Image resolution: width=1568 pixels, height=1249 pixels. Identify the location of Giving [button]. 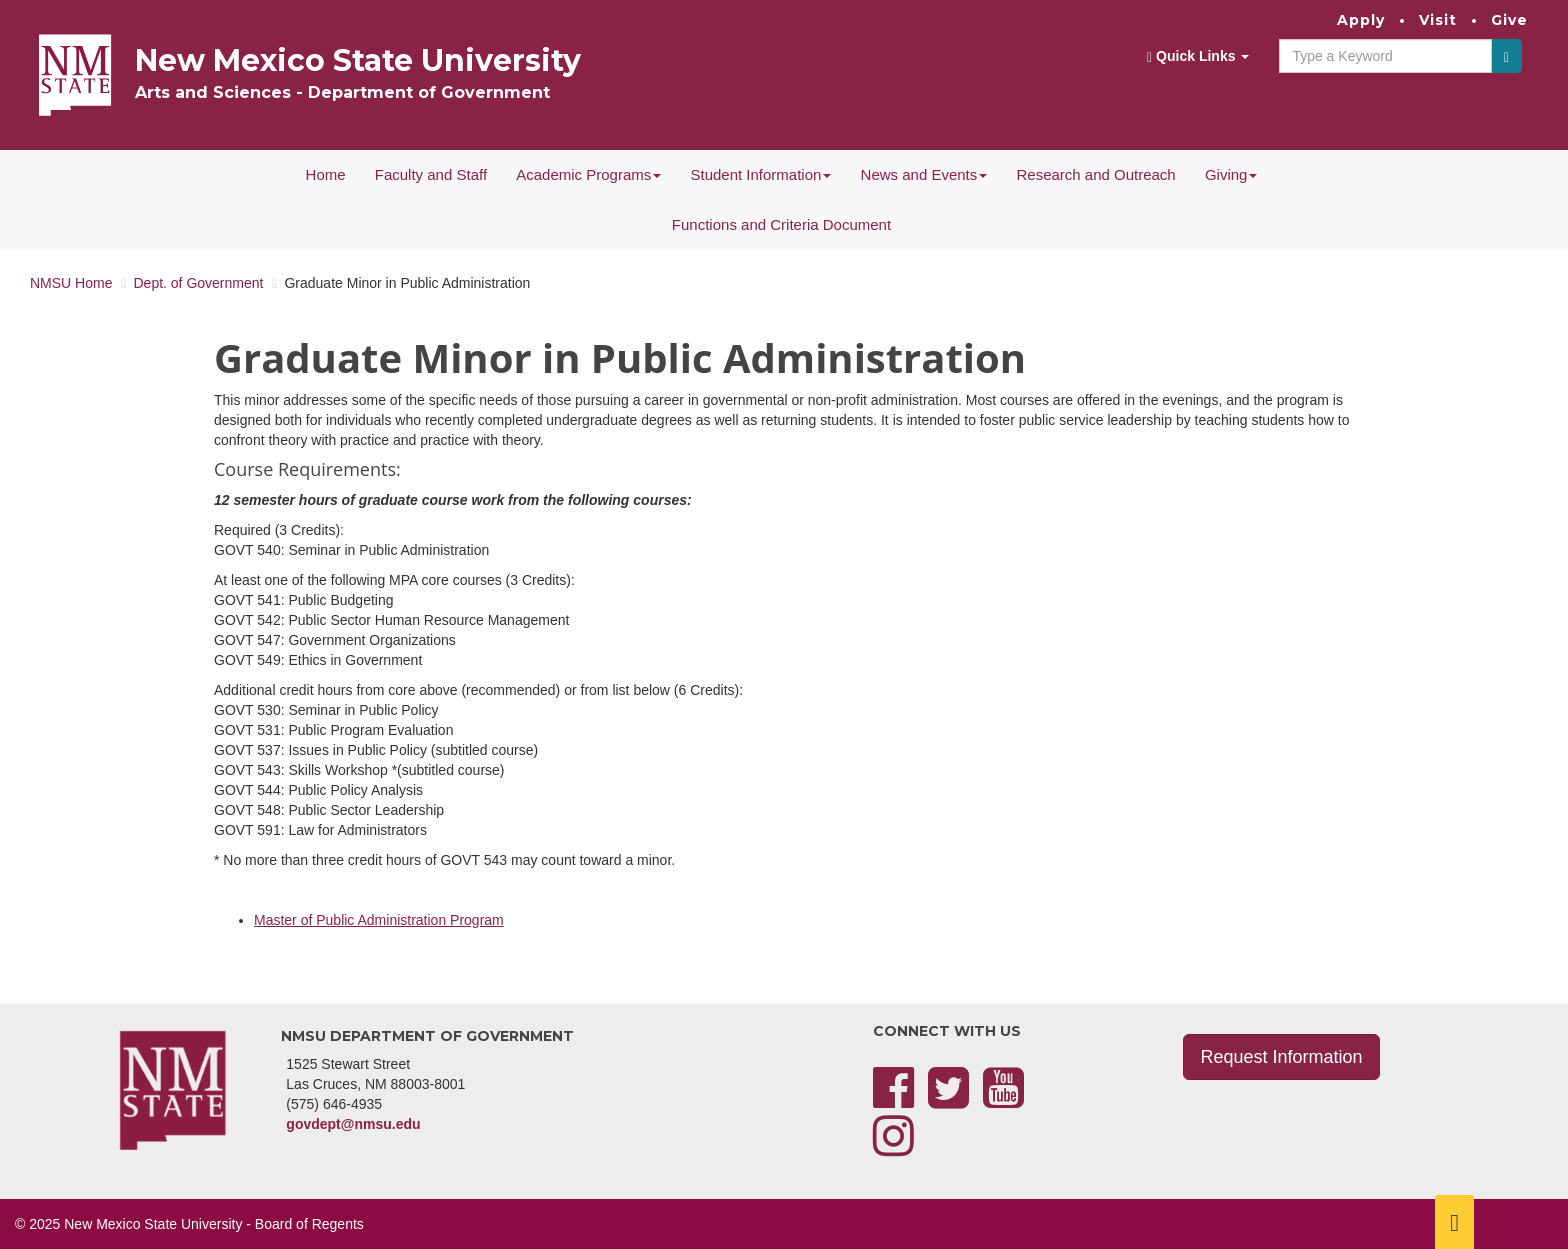
(1231, 174).